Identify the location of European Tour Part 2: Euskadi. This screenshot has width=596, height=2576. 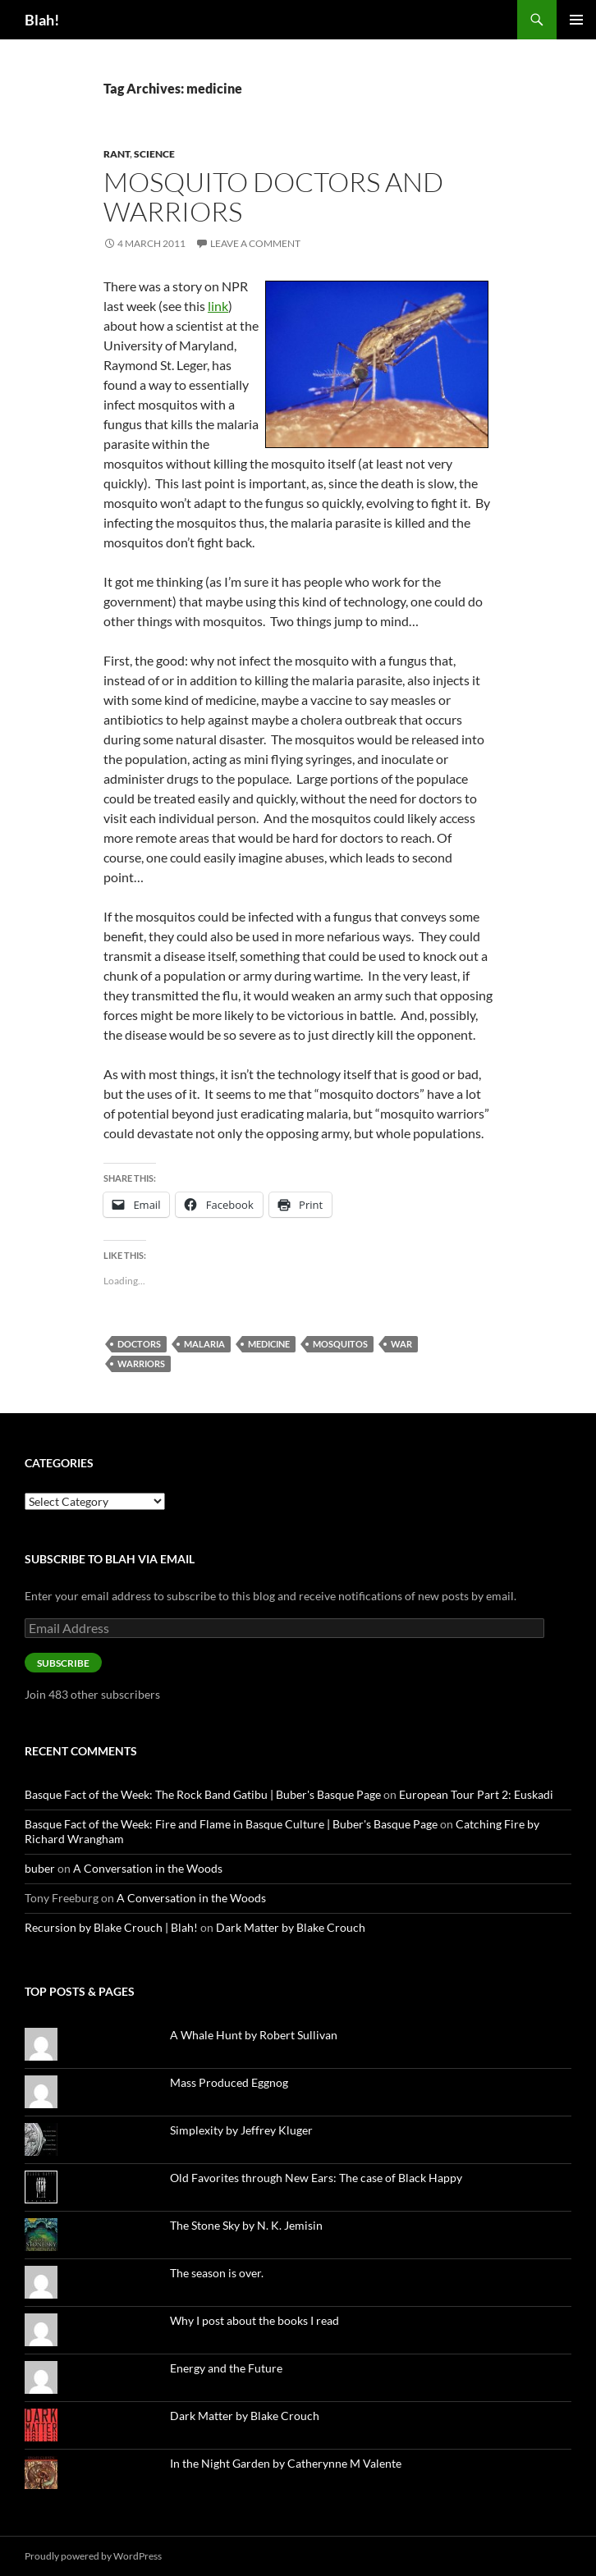
(476, 1794).